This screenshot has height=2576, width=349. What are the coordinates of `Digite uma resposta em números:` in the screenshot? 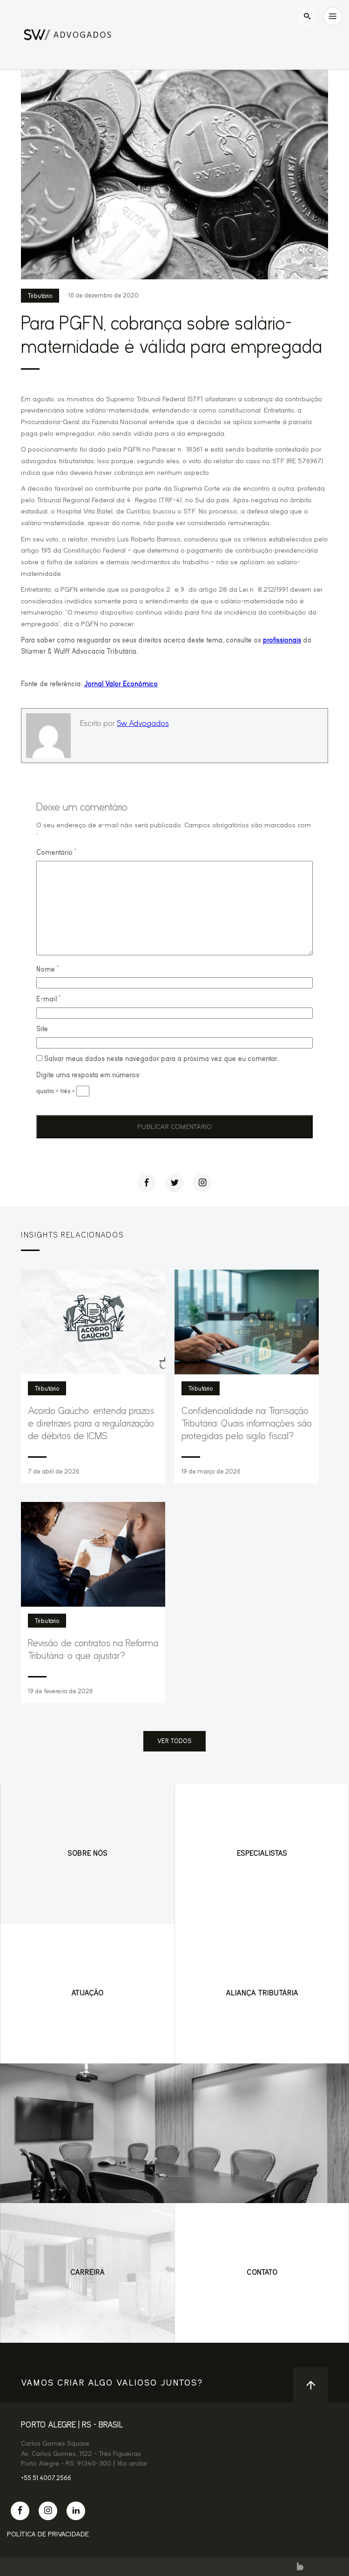 It's located at (88, 1075).